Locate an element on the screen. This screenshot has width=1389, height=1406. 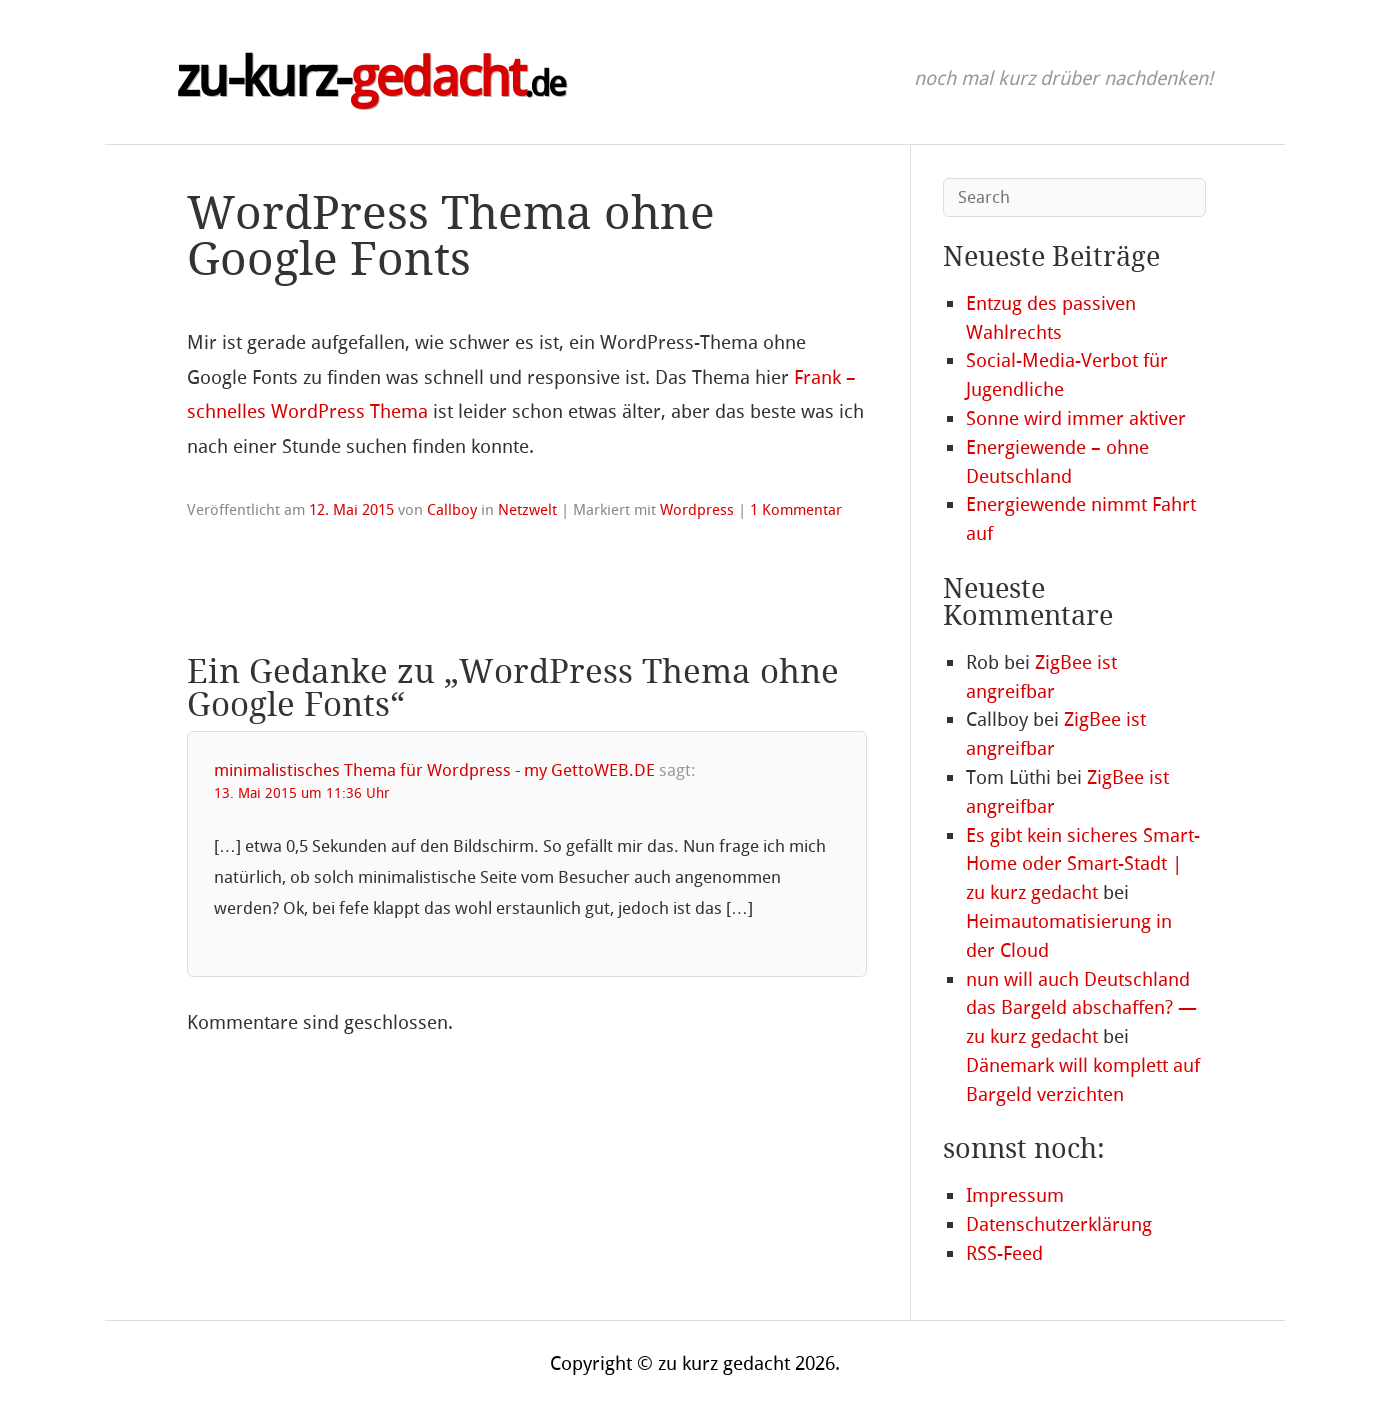
Sonne wird immer aktiver is located at coordinates (1076, 418).